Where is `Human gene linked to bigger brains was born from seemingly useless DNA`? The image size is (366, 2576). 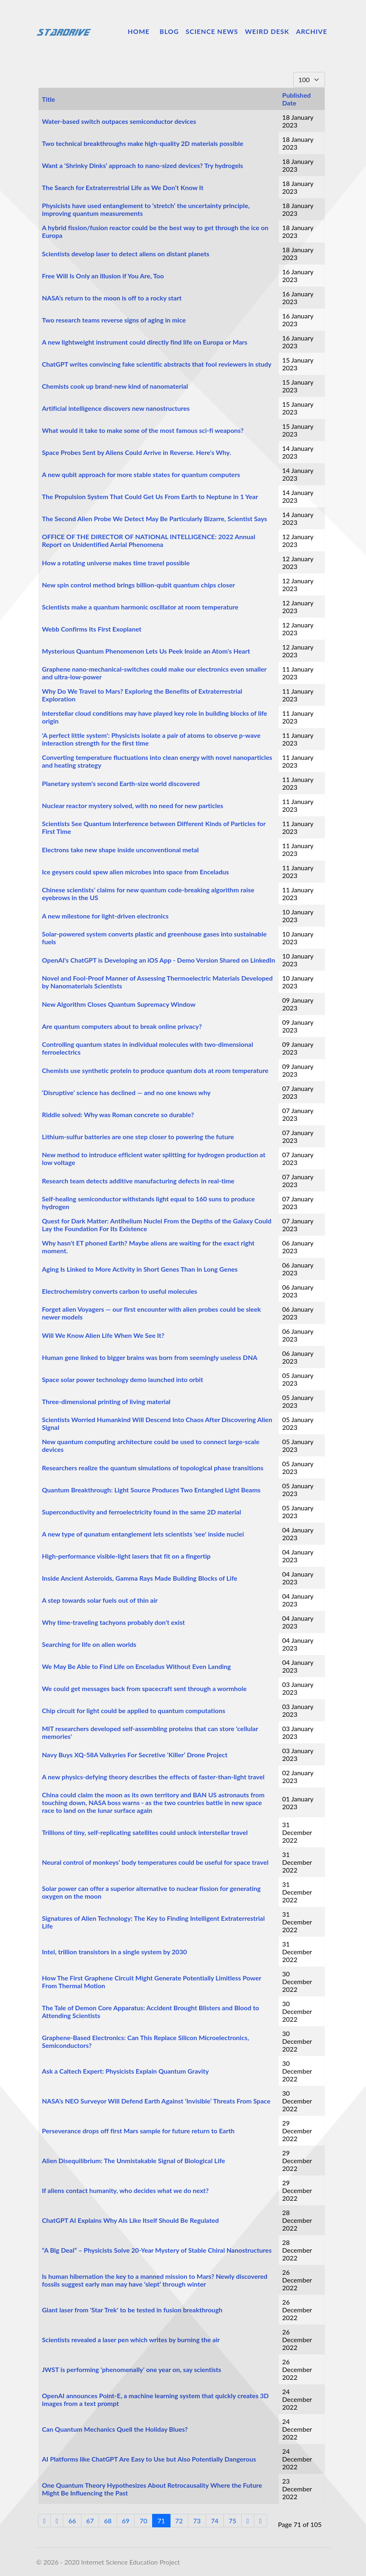
Human gene linked to bigger brains was born from seemingly useless DNA is located at coordinates (150, 1357).